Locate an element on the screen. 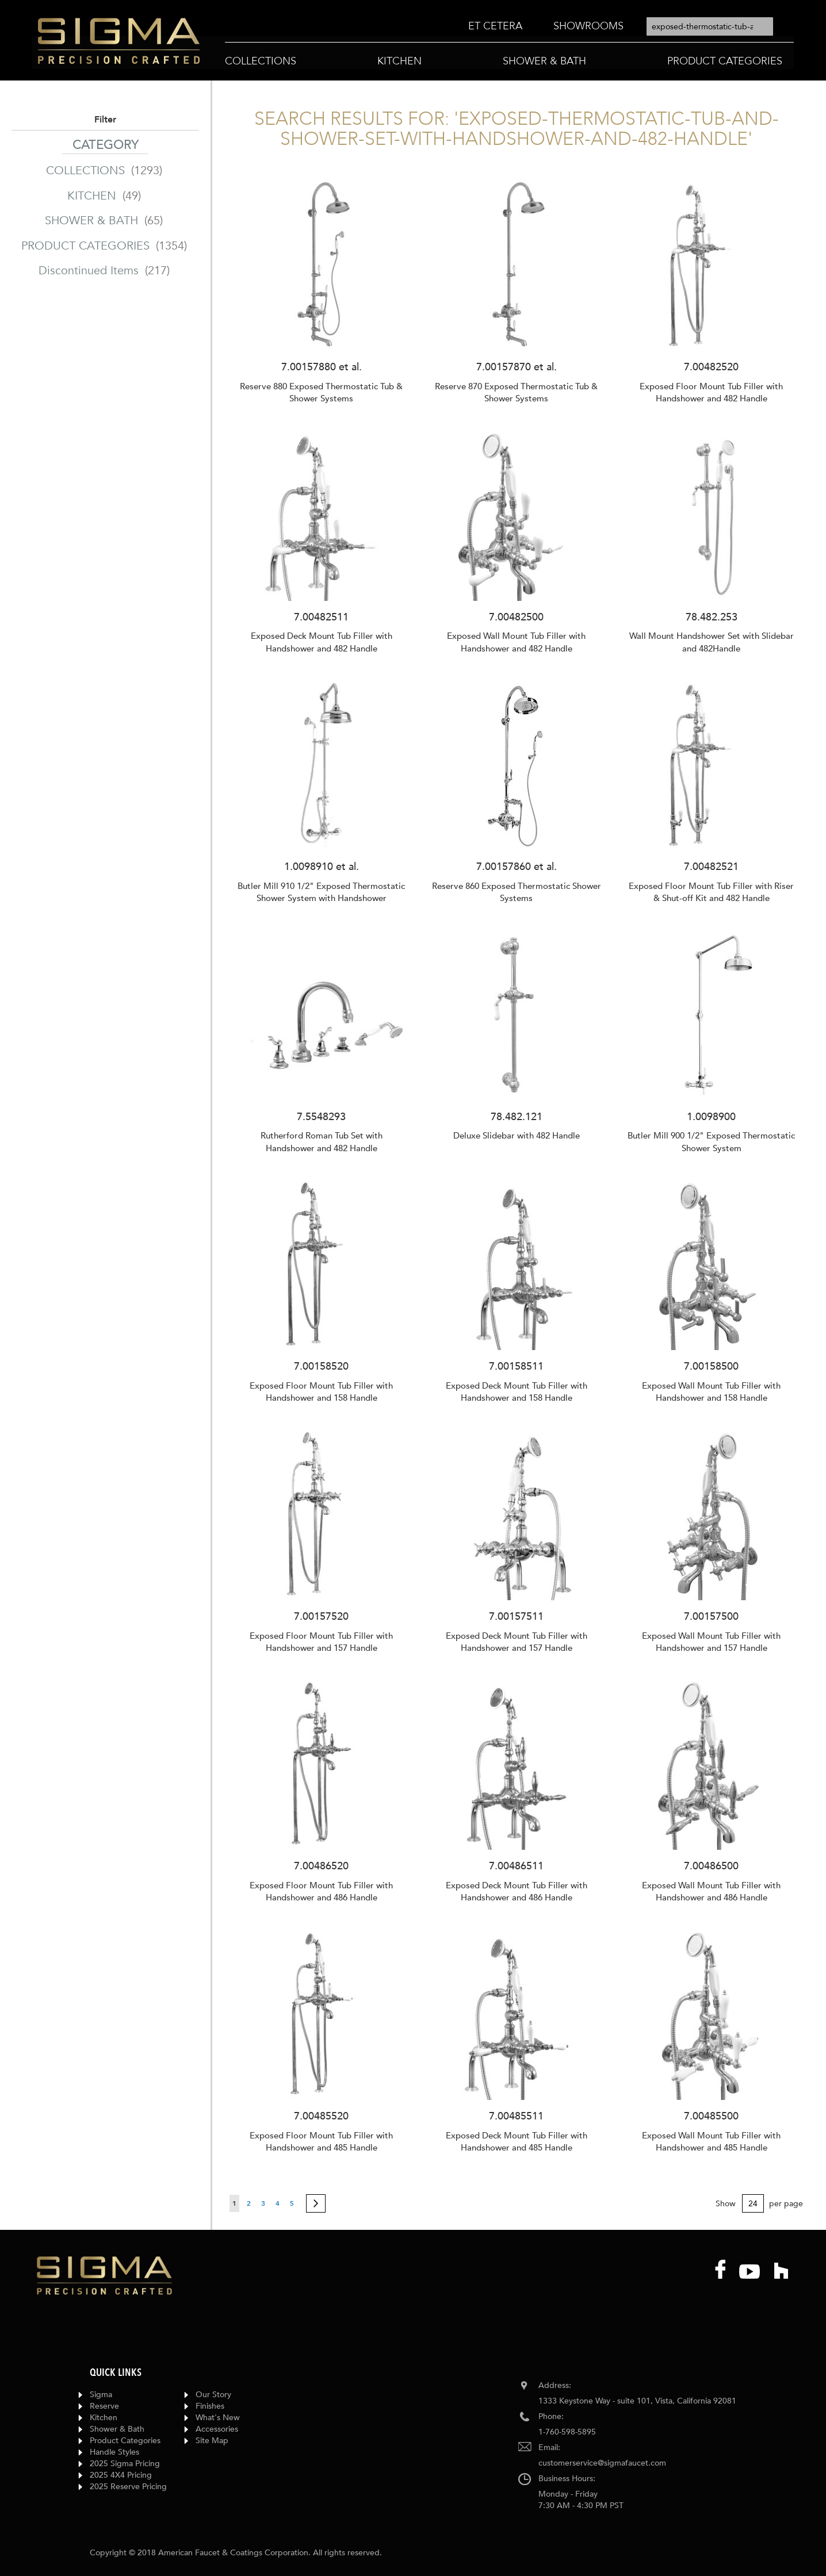  Exposed Wall Mount Tub Filler with Handshower and 157 Handle is located at coordinates (711, 1642).